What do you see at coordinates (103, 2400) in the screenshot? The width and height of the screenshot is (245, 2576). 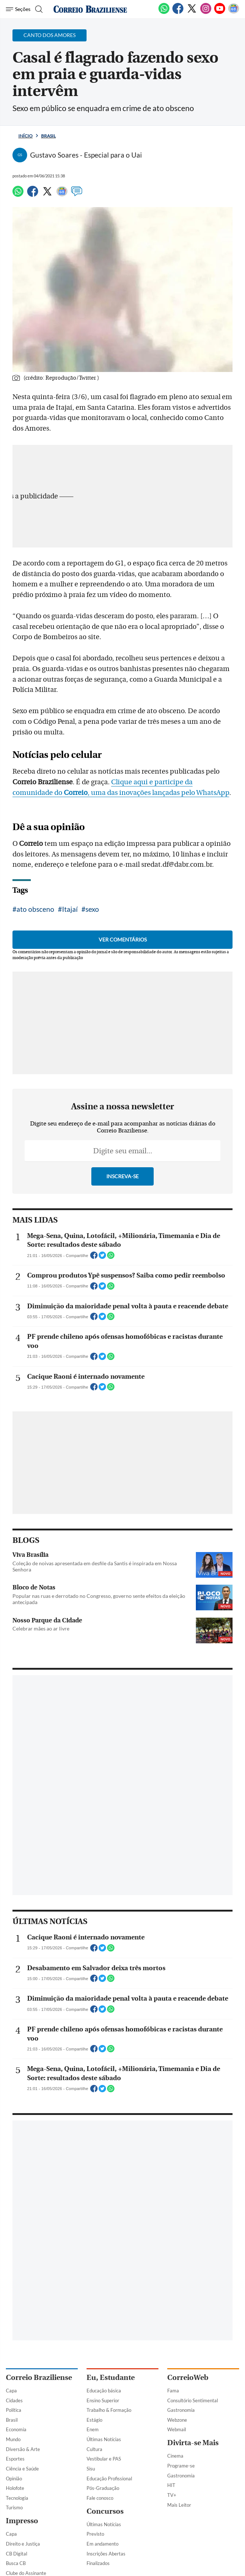 I see `Ensino Superior` at bounding box center [103, 2400].